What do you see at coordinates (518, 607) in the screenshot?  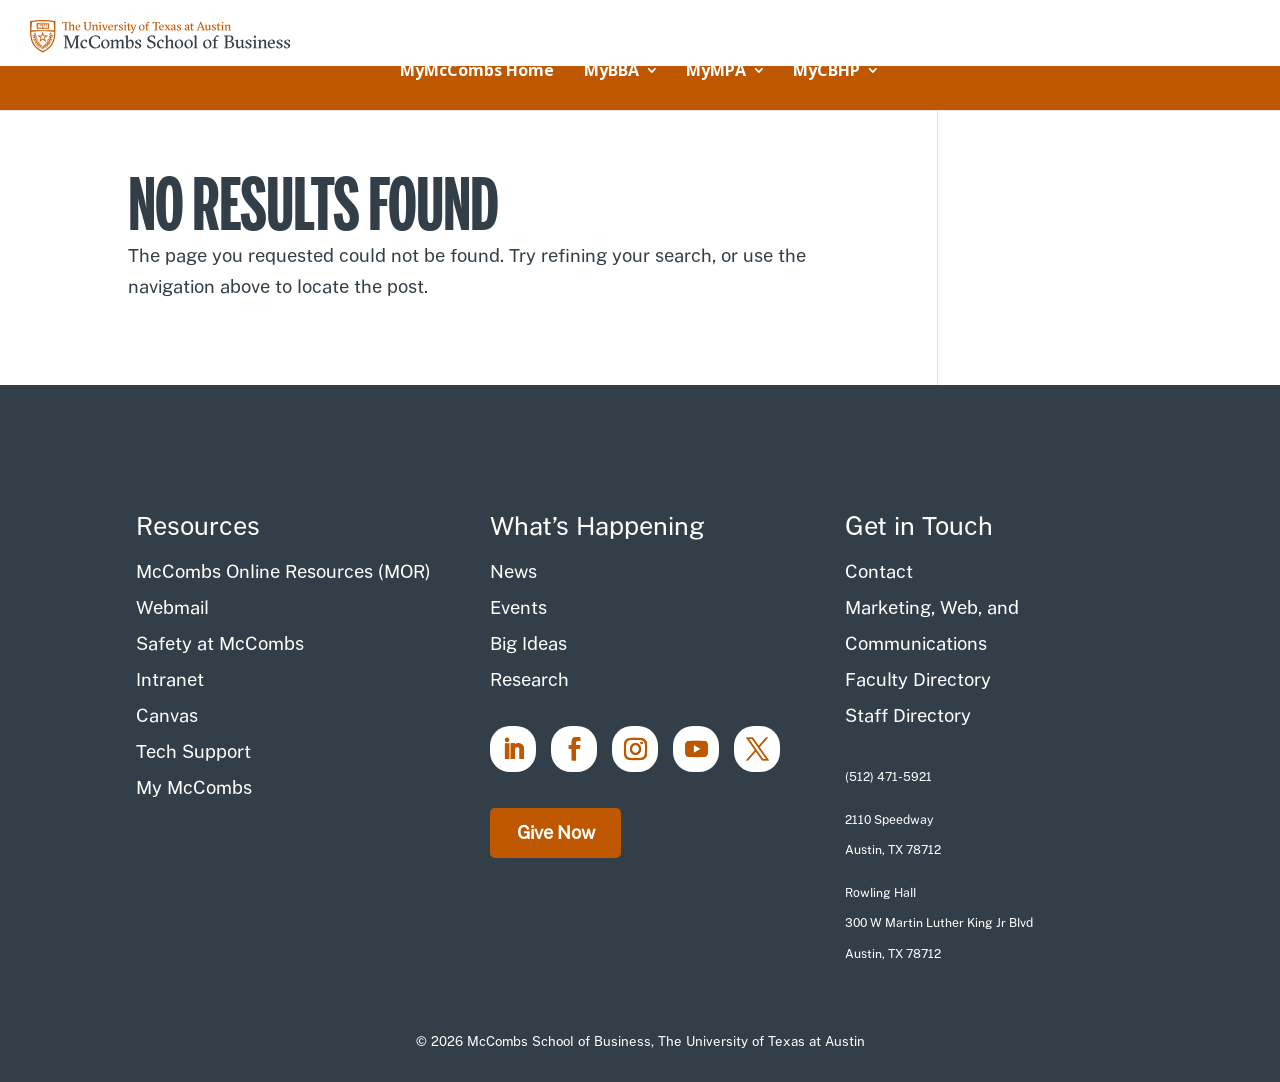 I see `Events` at bounding box center [518, 607].